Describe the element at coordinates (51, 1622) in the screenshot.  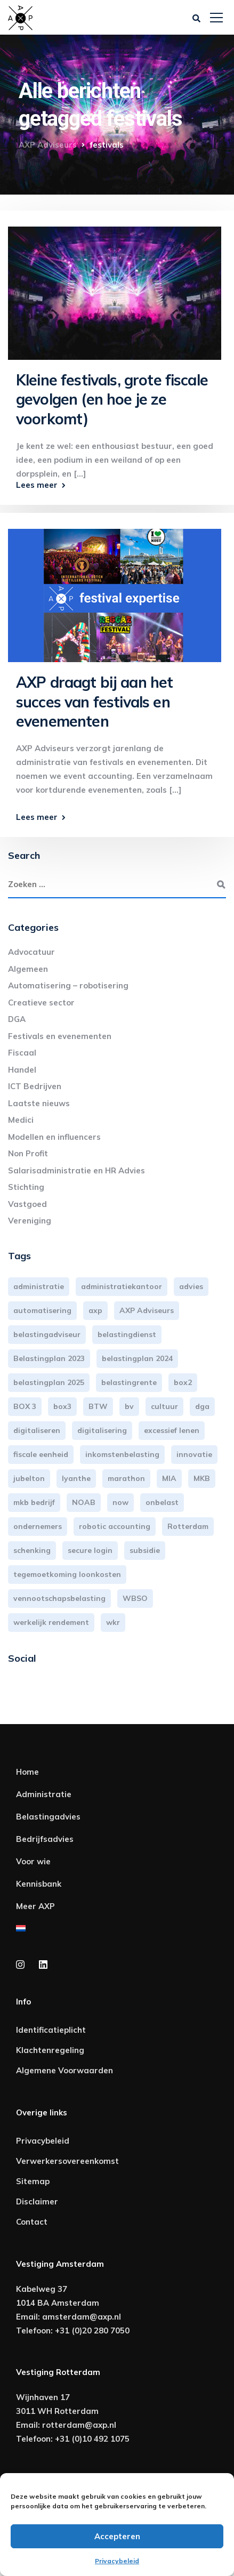
I see `werkelijk rendement [werkelijk rendement (6 items)]` at that location.